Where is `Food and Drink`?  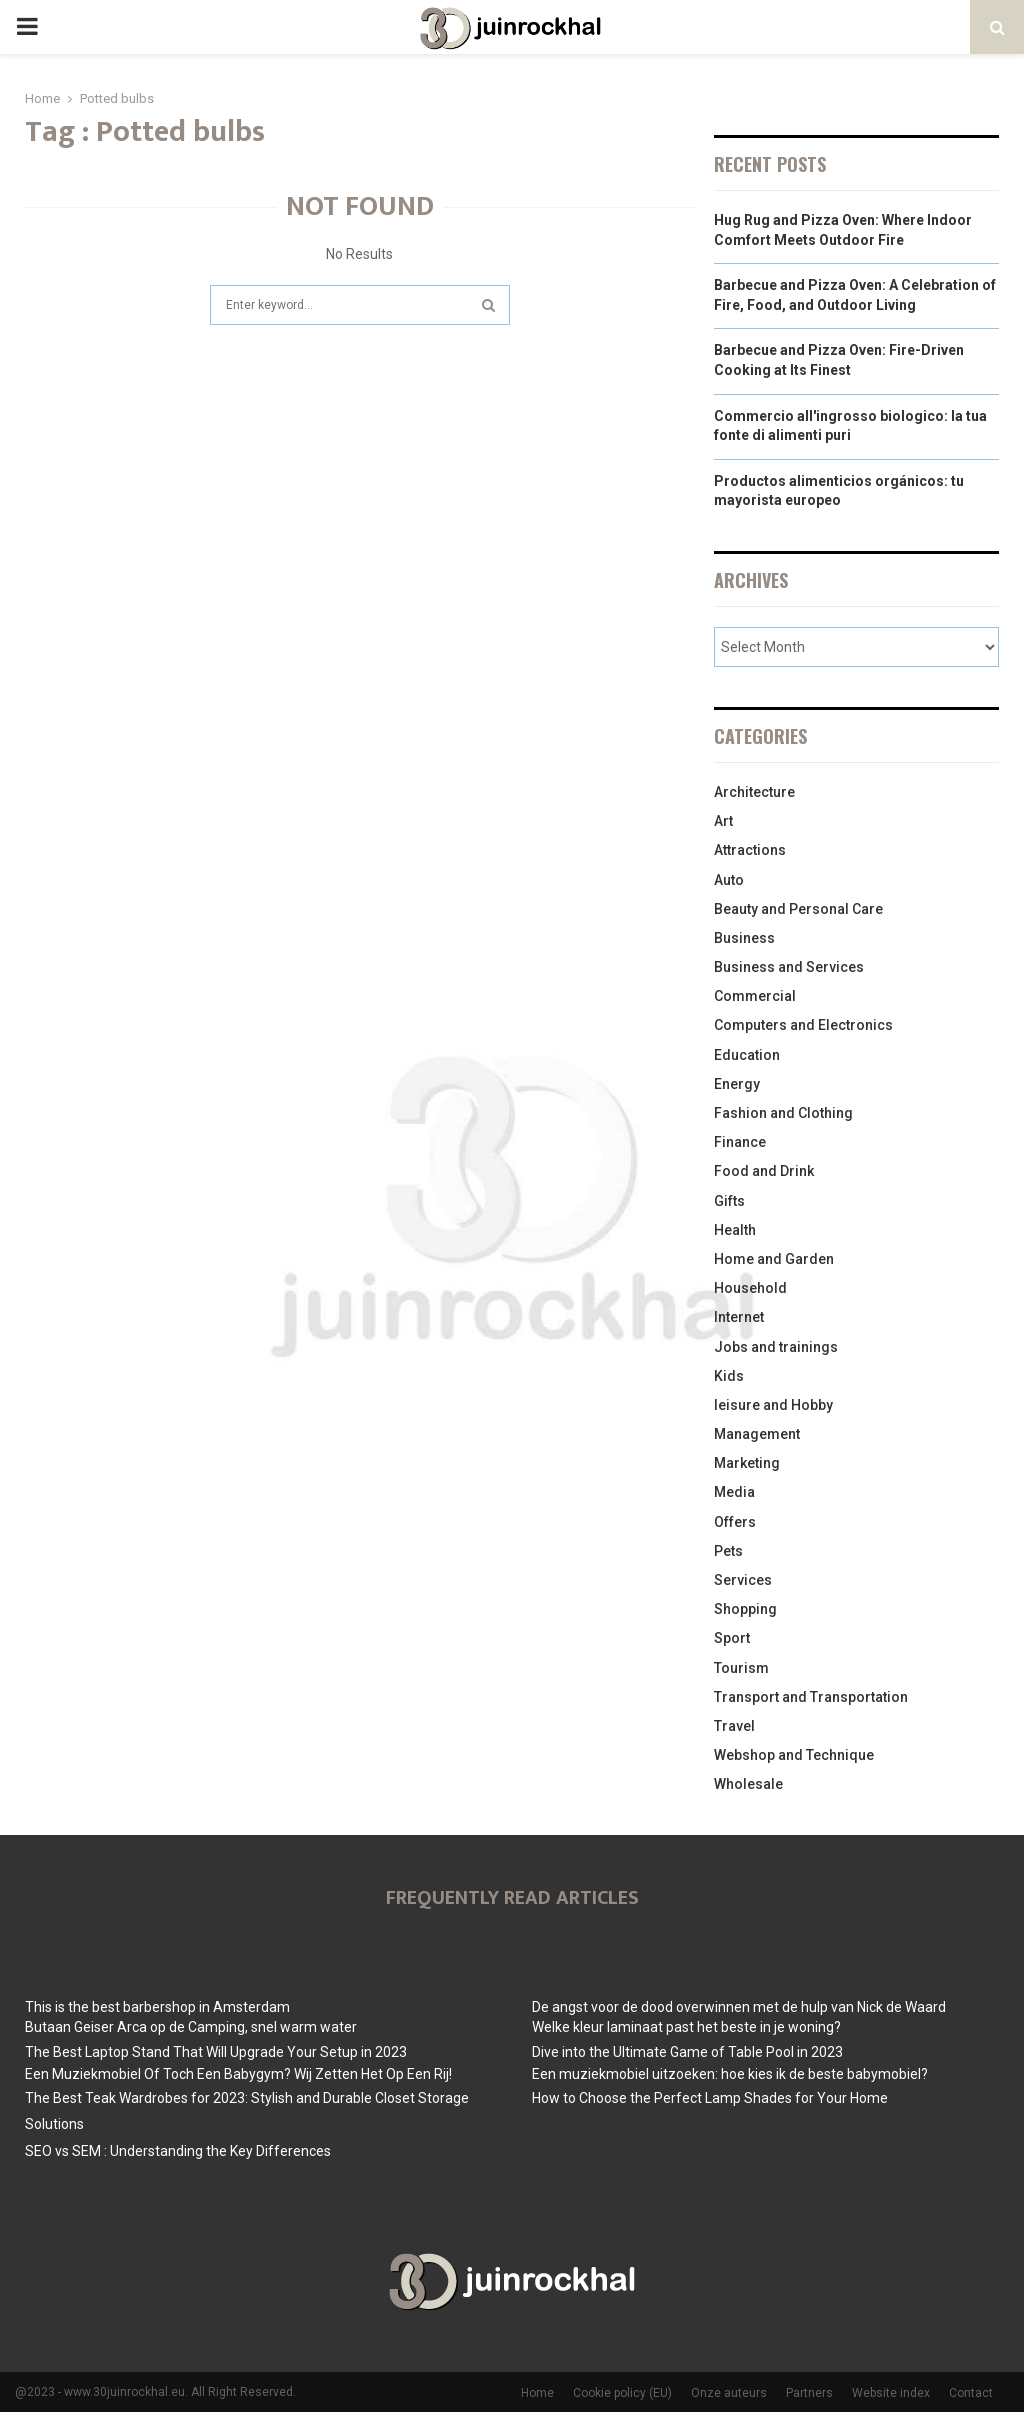 Food and Drink is located at coordinates (764, 1171).